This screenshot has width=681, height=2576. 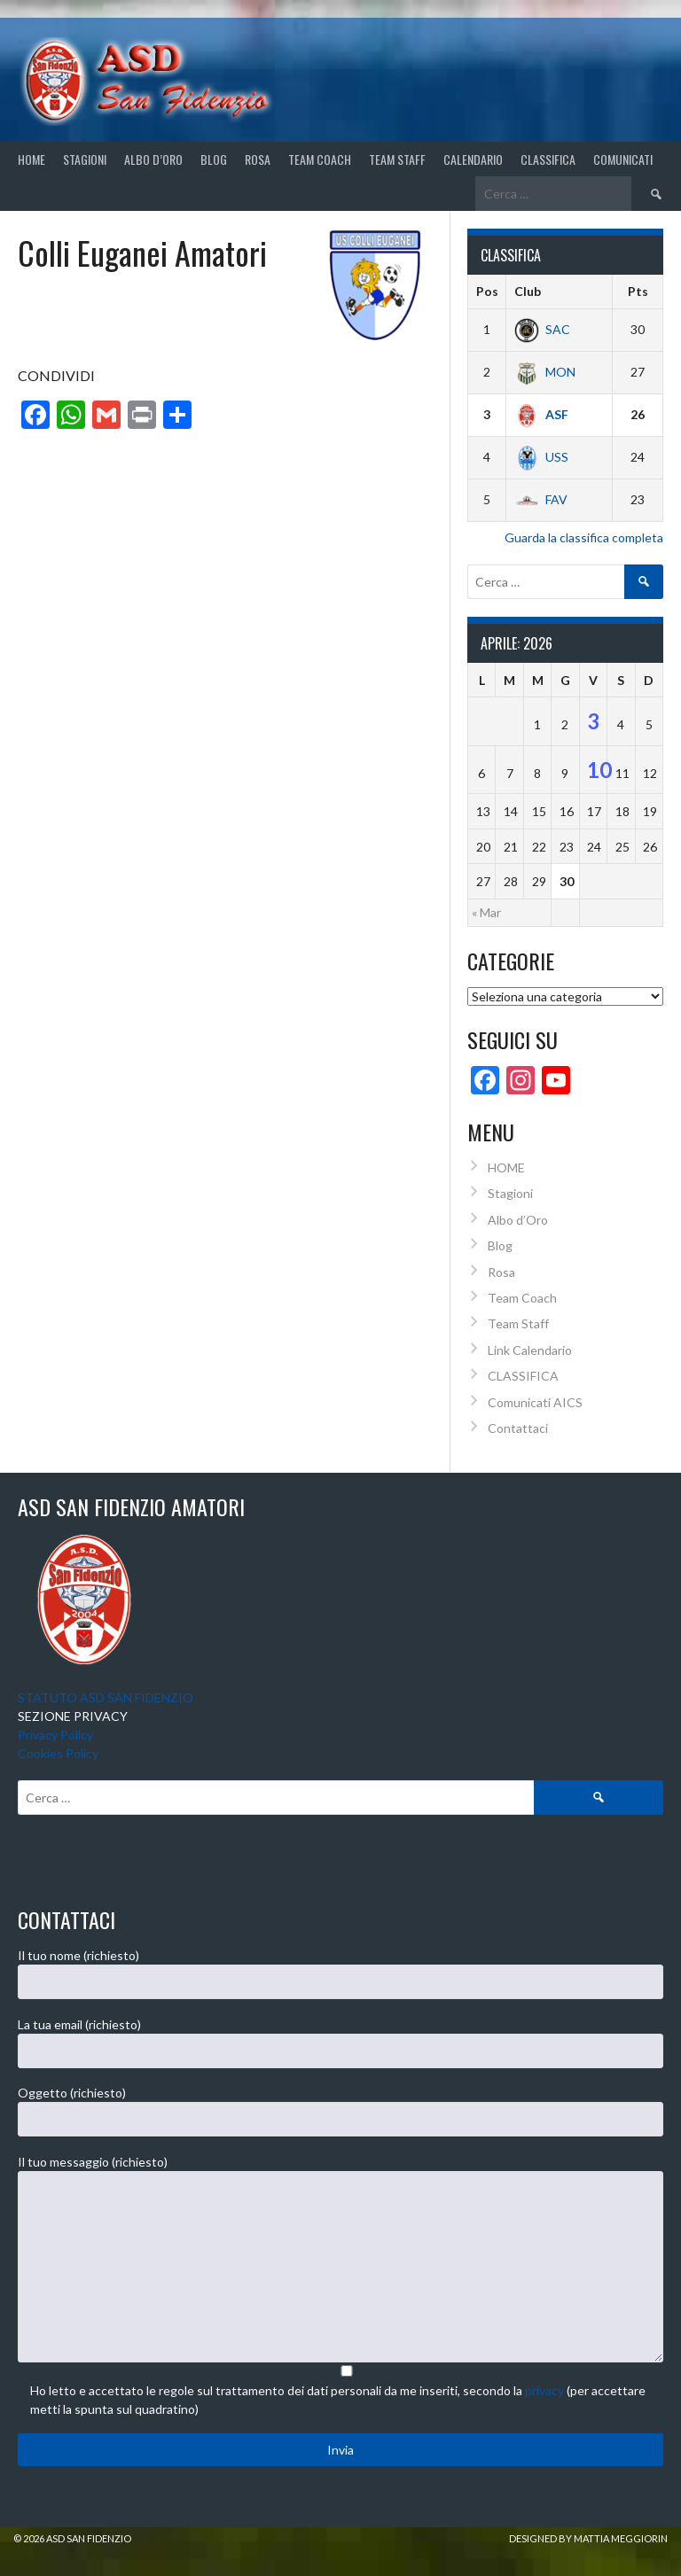 What do you see at coordinates (487, 291) in the screenshot?
I see `Pos` at bounding box center [487, 291].